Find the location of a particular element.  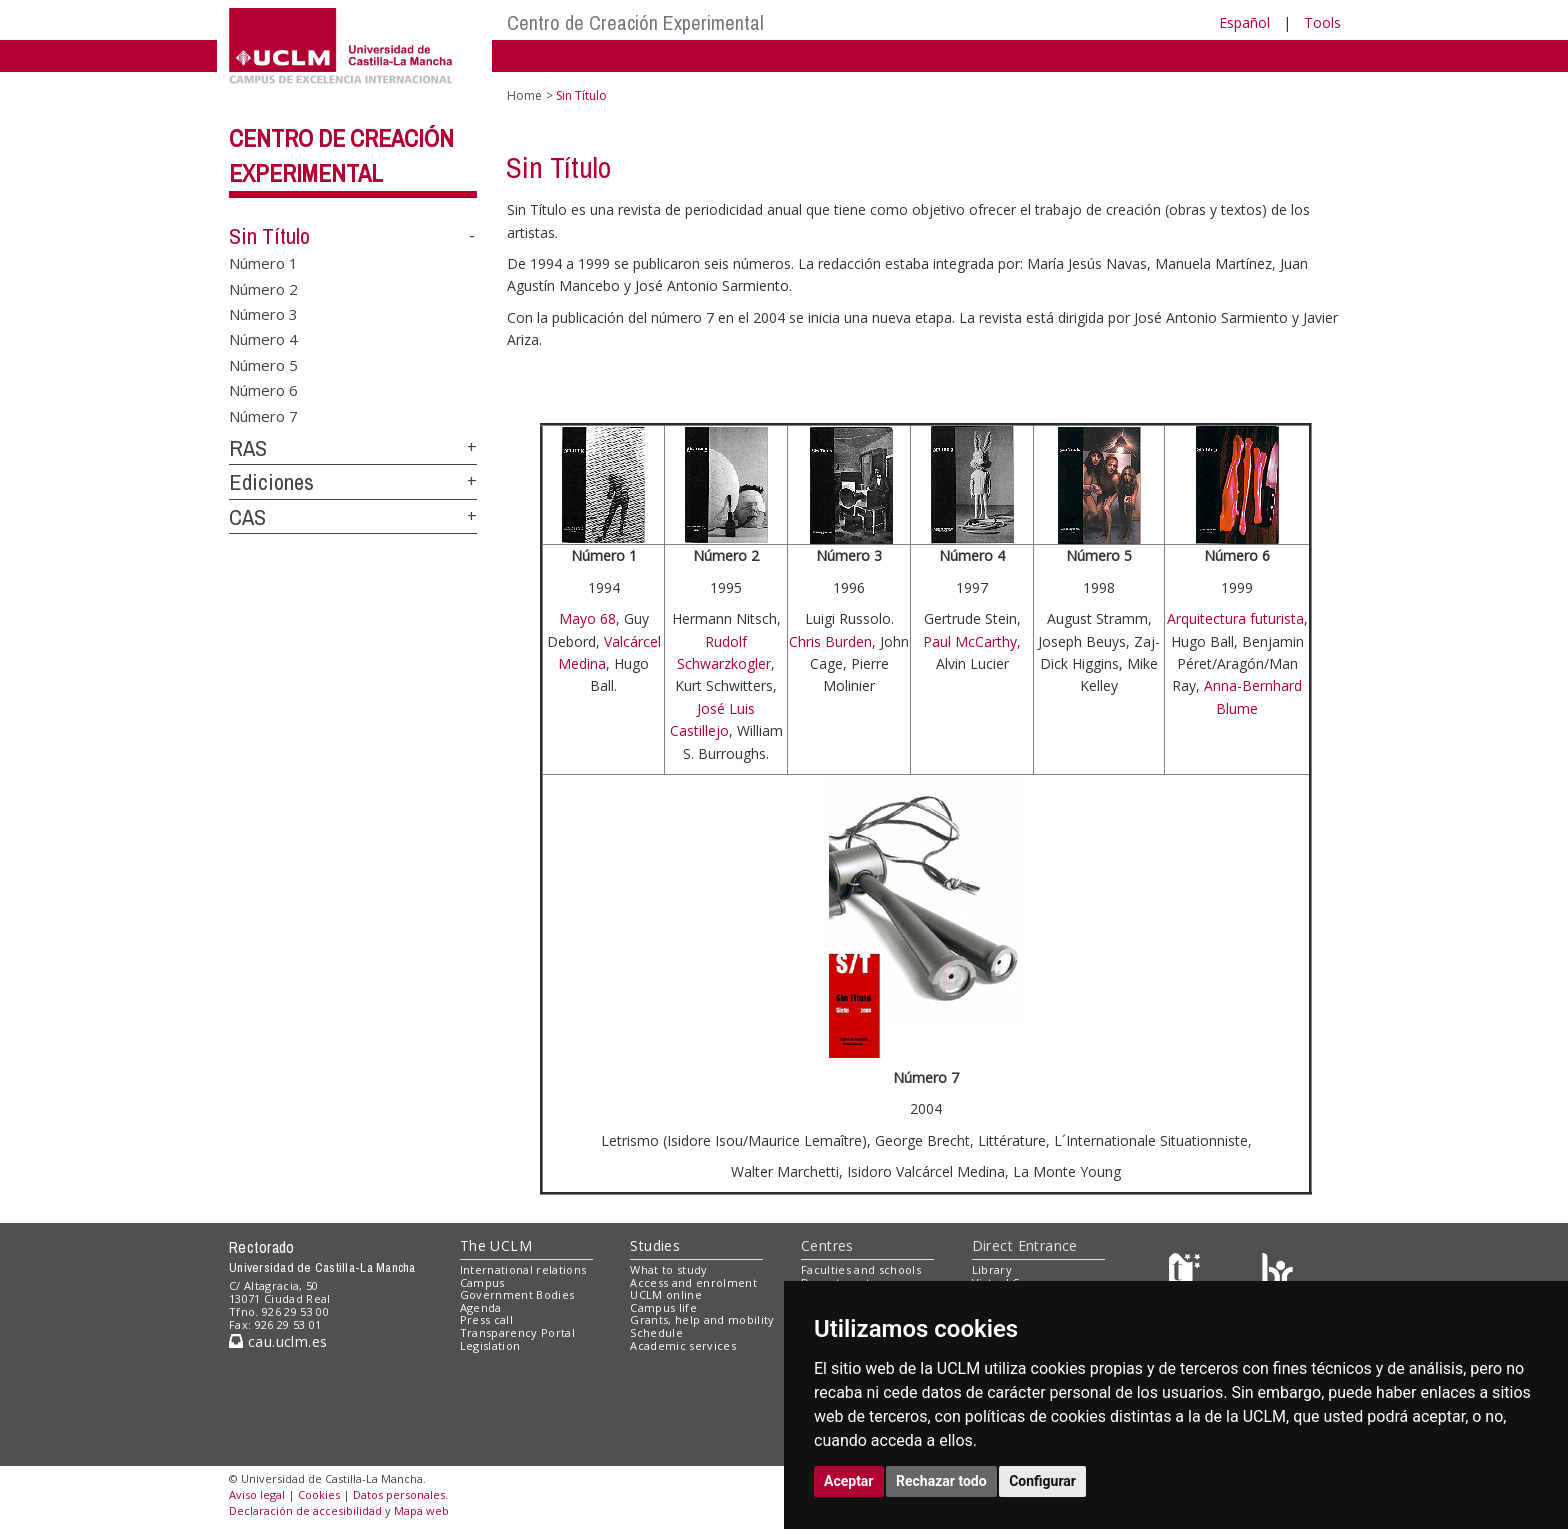

Press call is located at coordinates (486, 1319).